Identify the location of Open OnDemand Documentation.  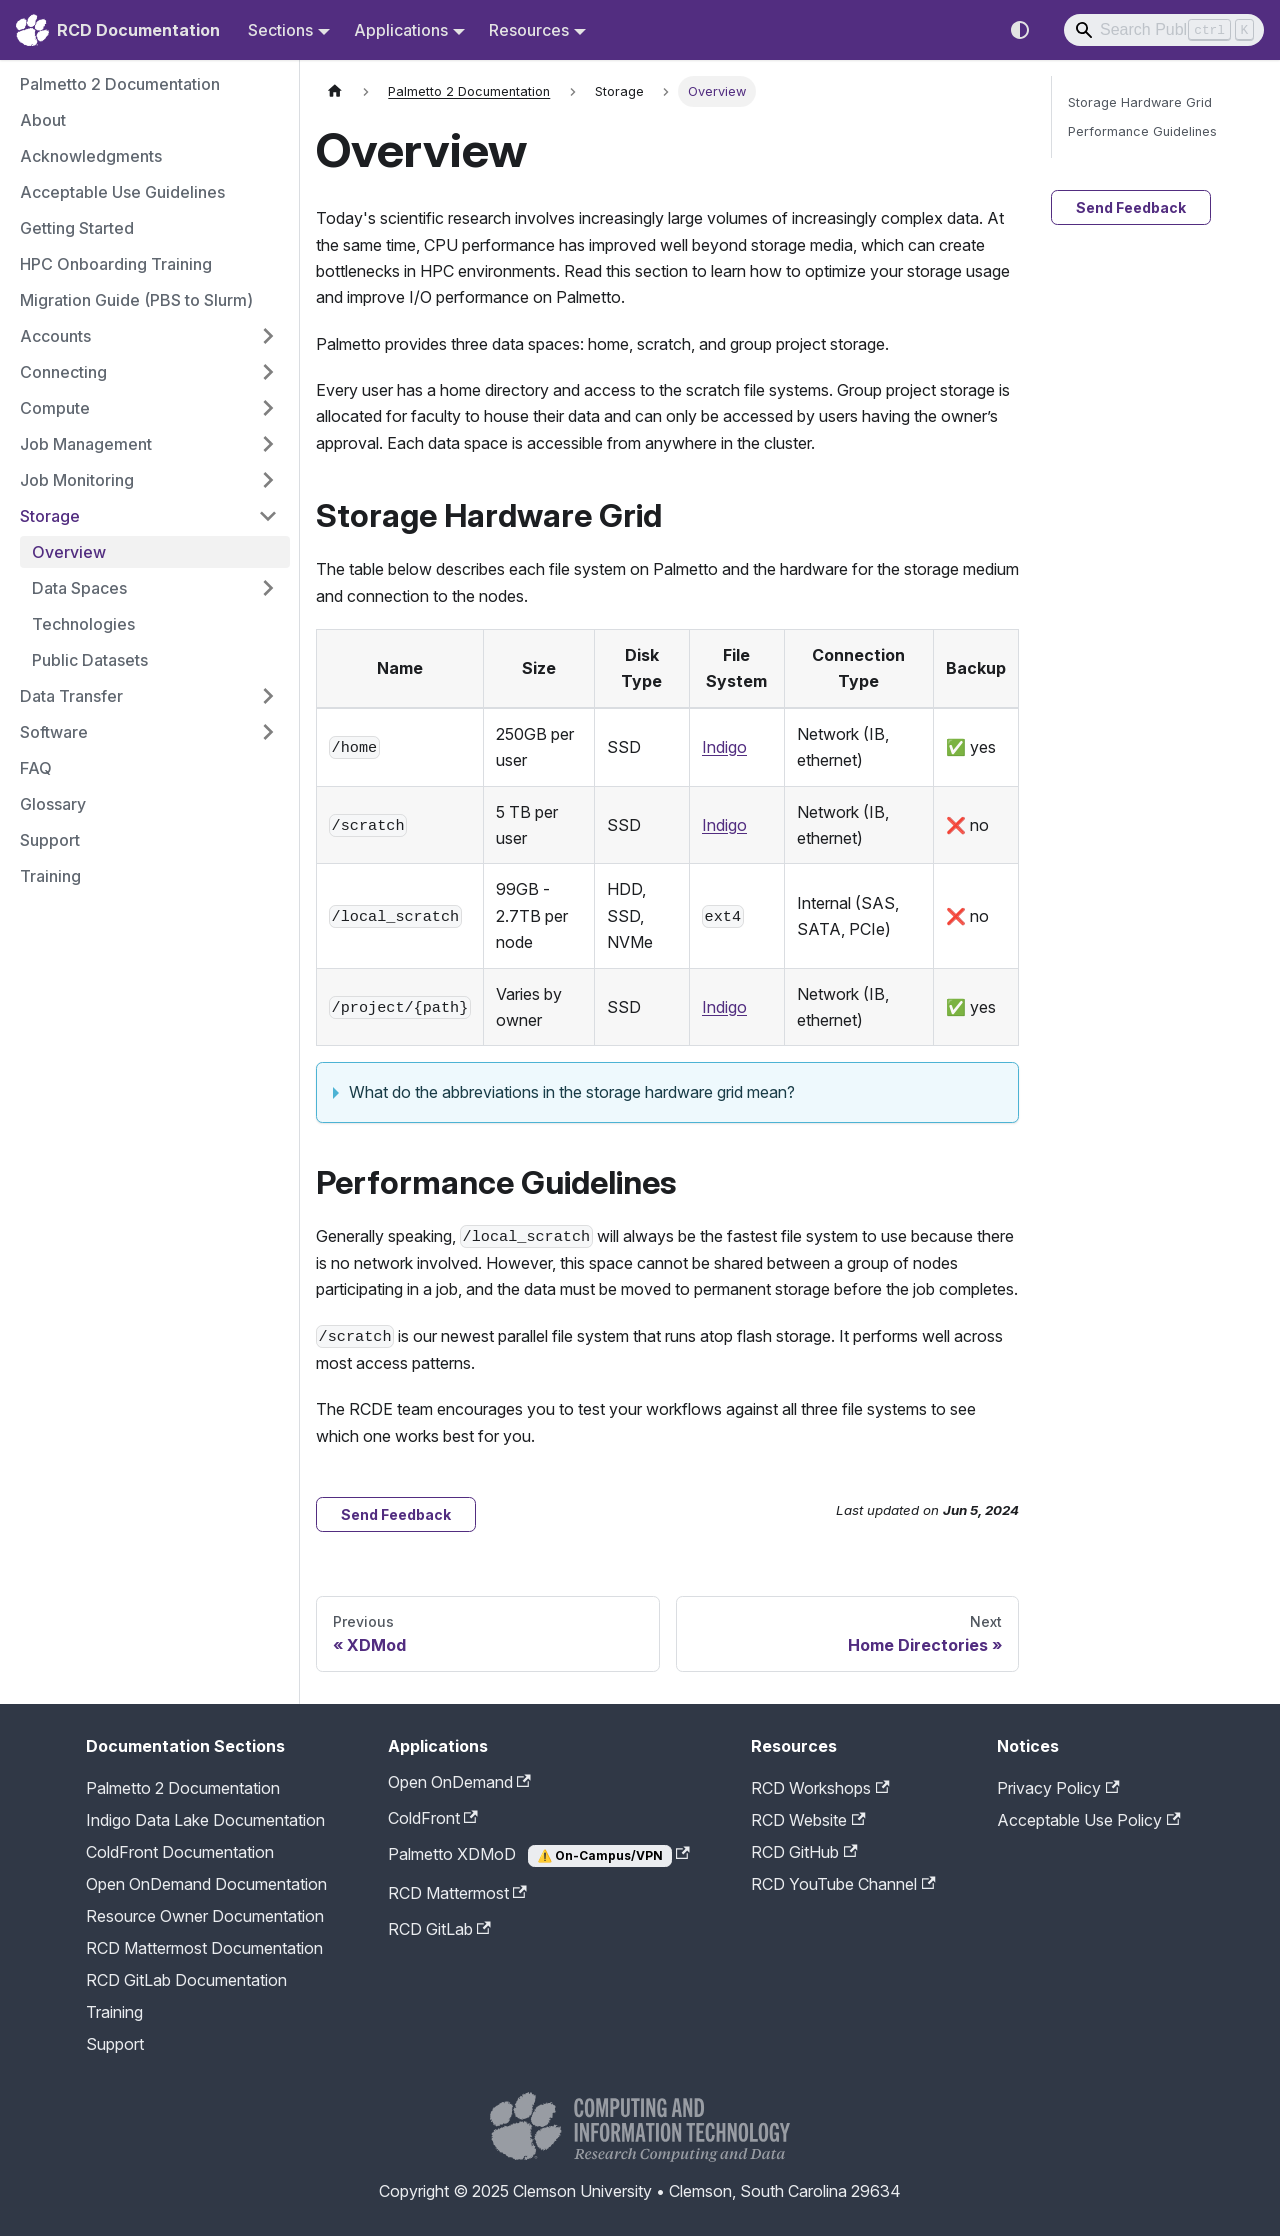
(206, 1884).